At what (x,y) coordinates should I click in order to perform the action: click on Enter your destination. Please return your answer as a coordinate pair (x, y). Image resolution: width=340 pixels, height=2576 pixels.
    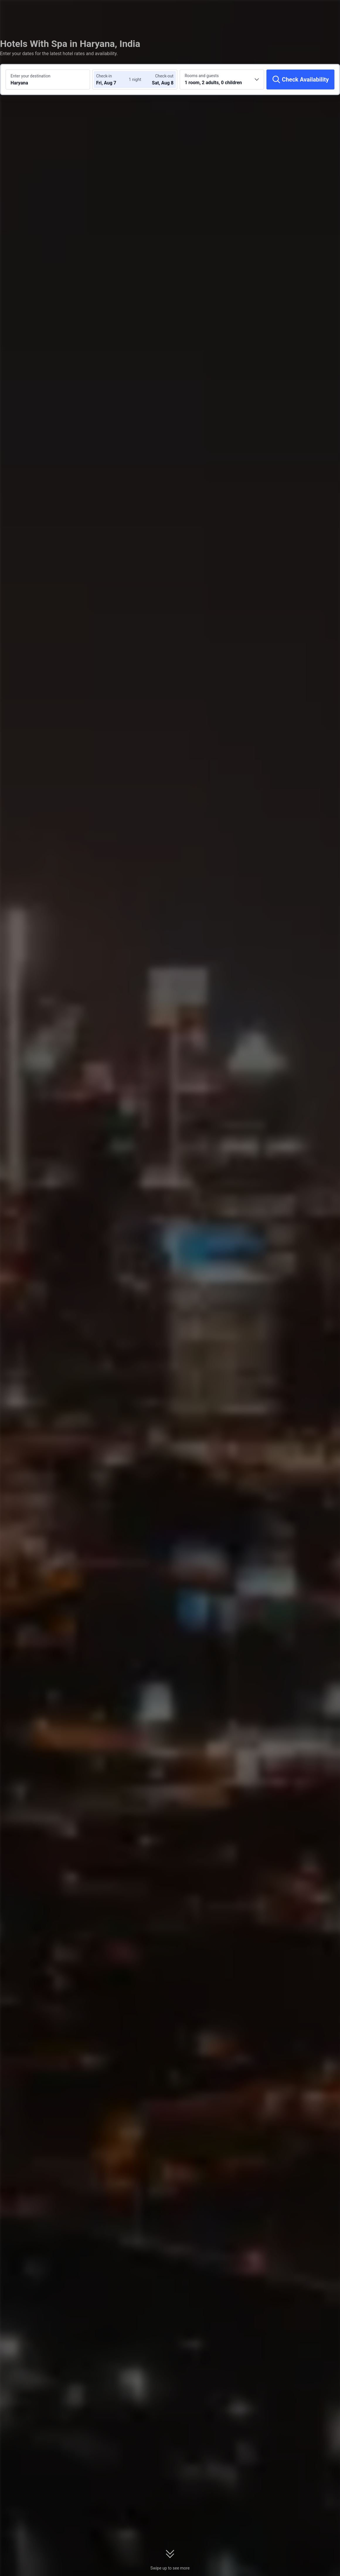
    Looking at the image, I should click on (30, 76).